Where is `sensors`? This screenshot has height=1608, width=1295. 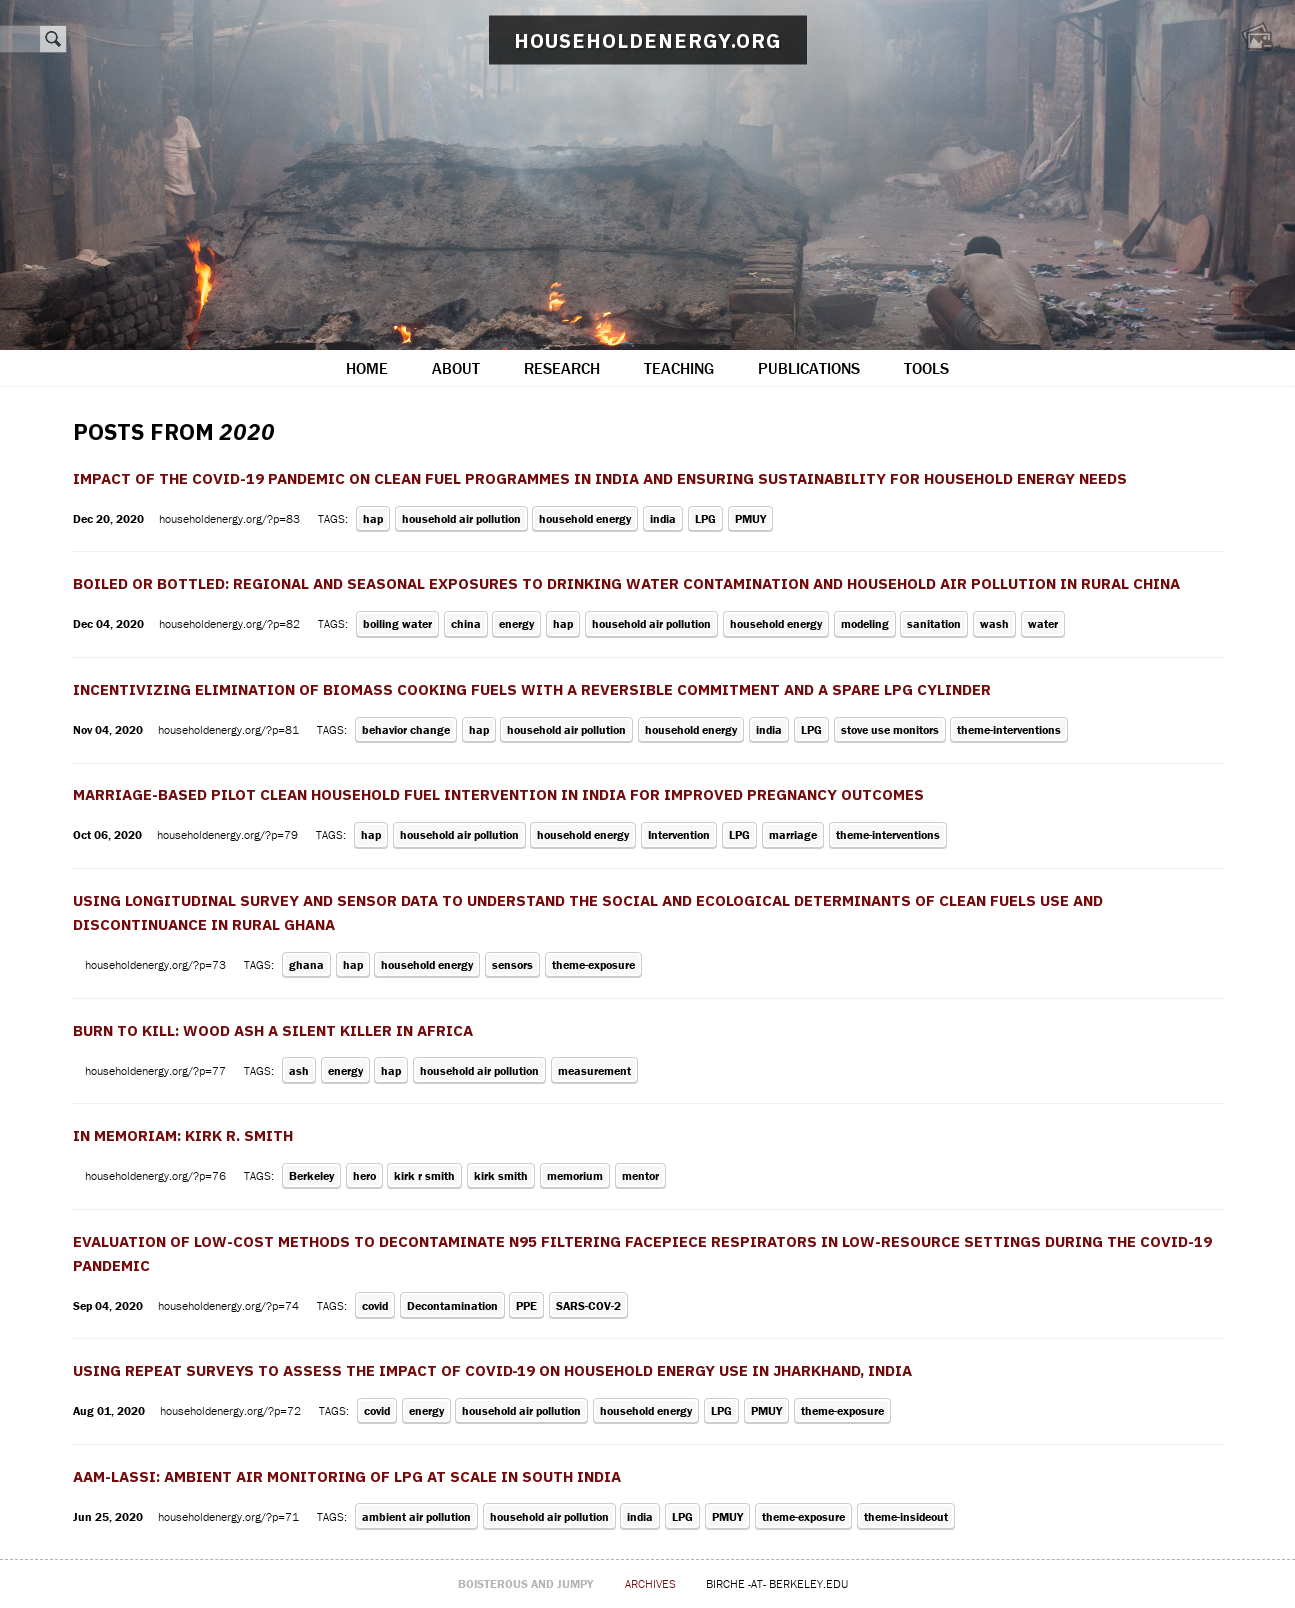 sensors is located at coordinates (512, 964).